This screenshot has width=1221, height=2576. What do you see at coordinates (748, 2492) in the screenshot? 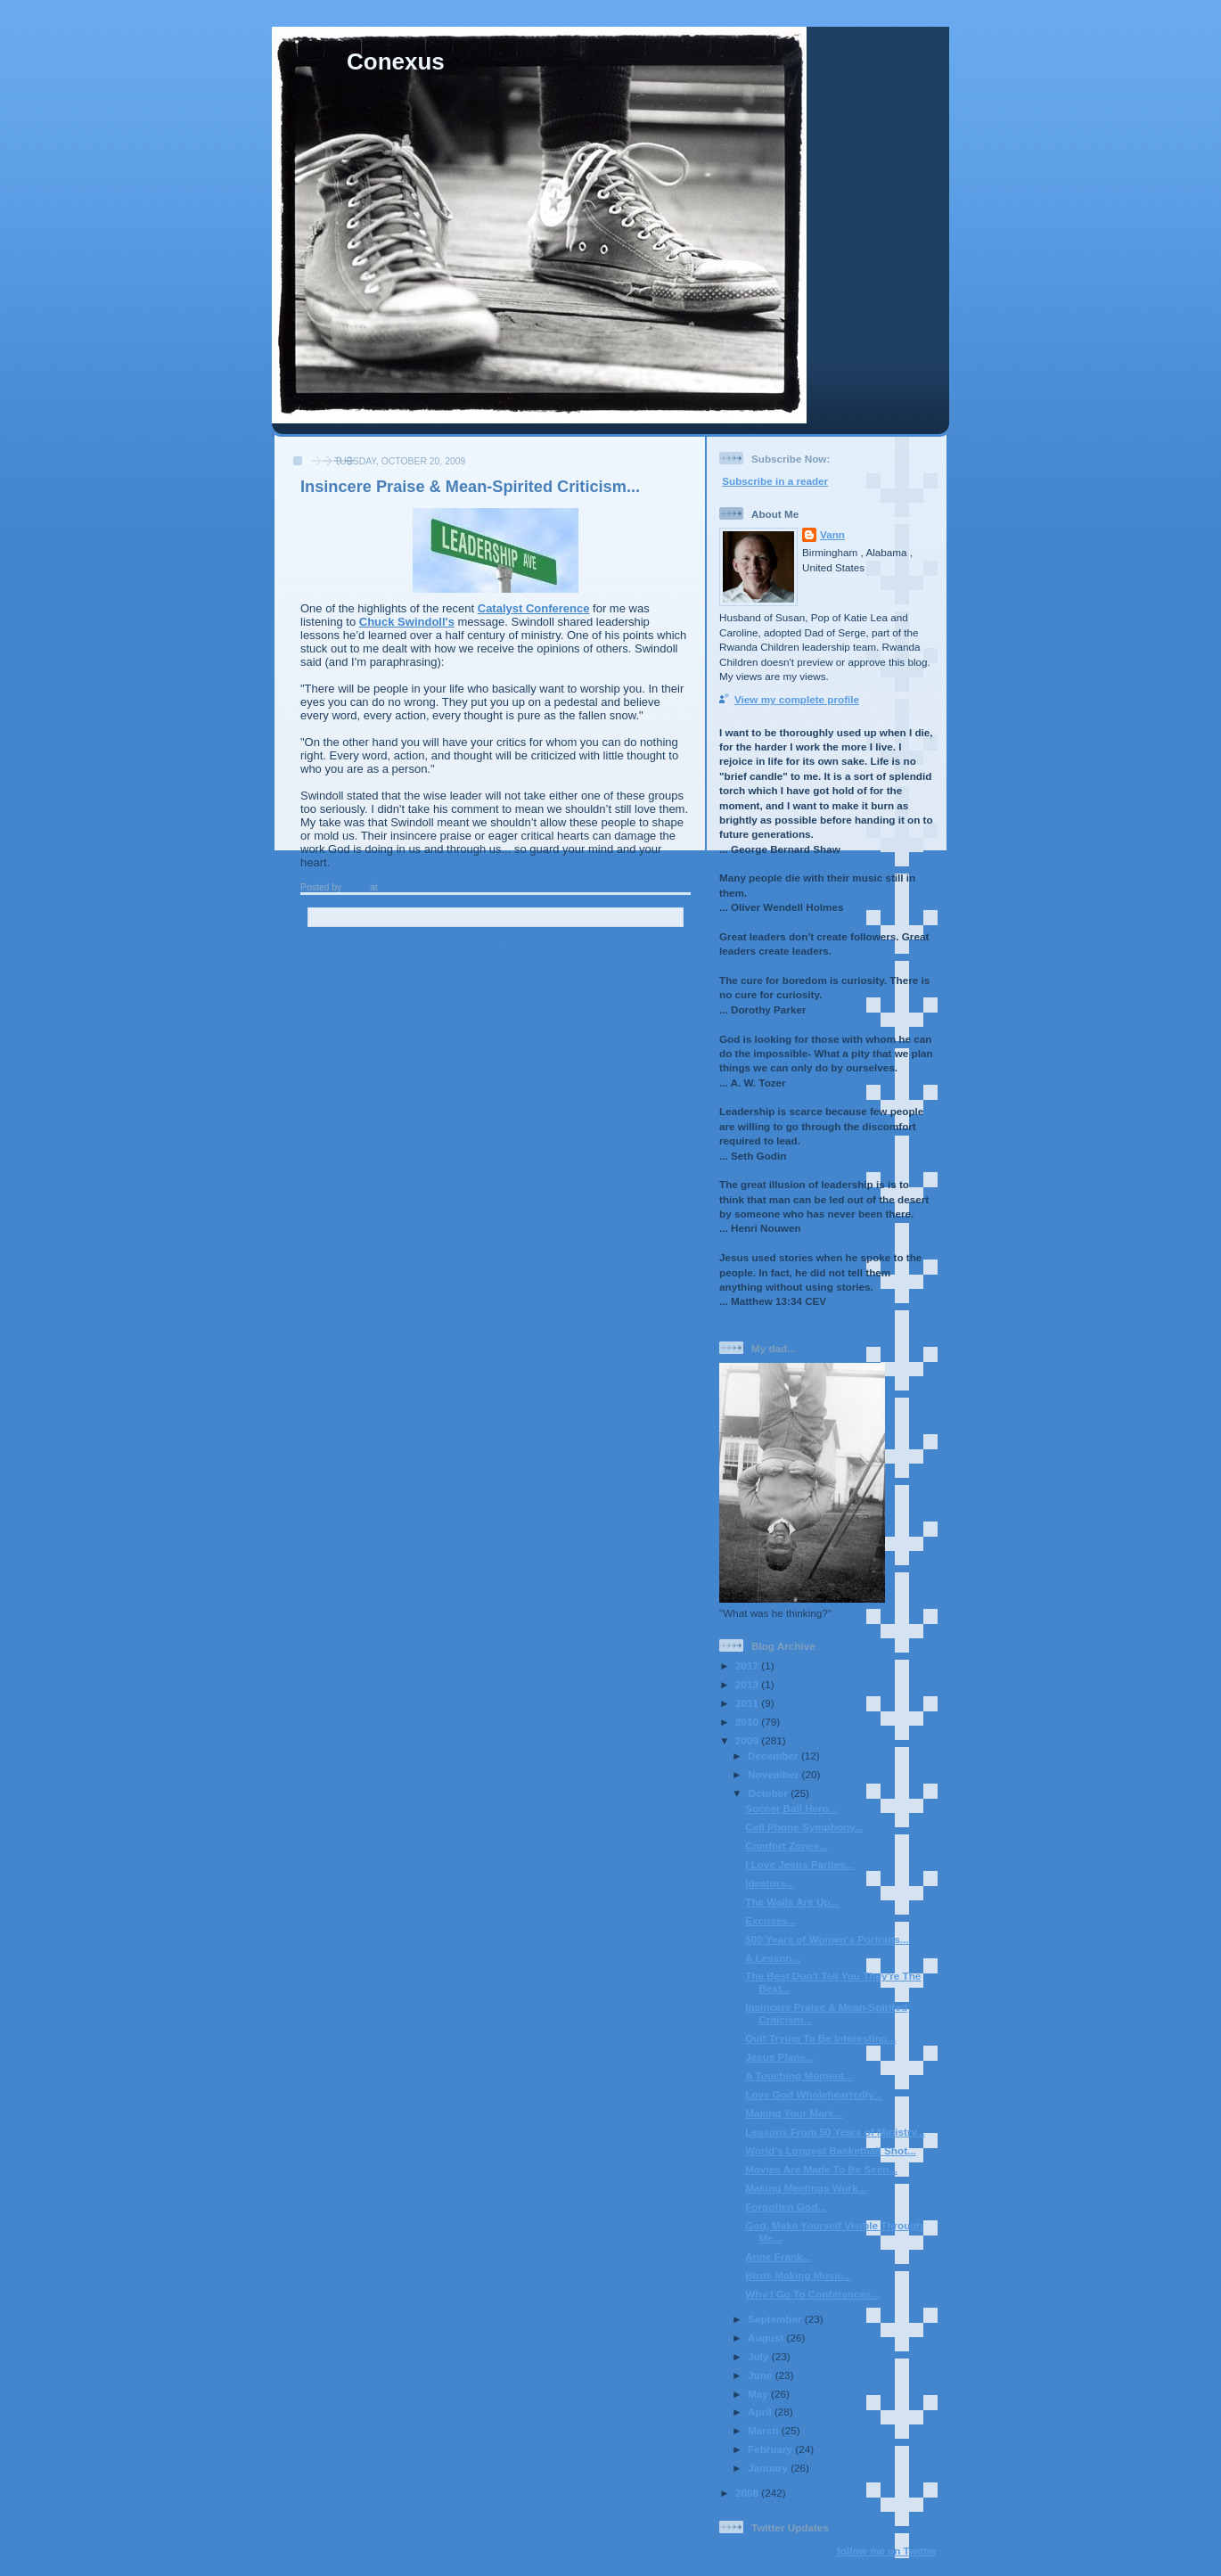
I see `2008` at bounding box center [748, 2492].